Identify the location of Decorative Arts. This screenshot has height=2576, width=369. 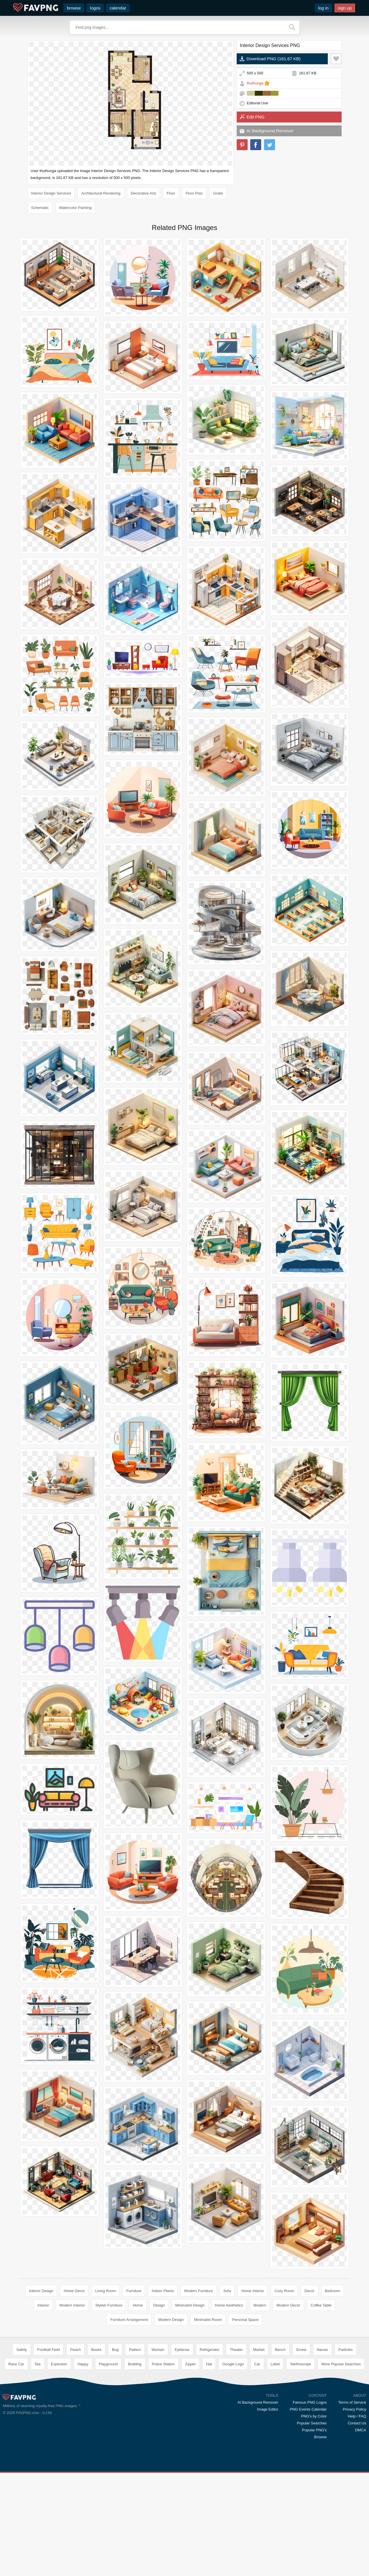
(143, 193).